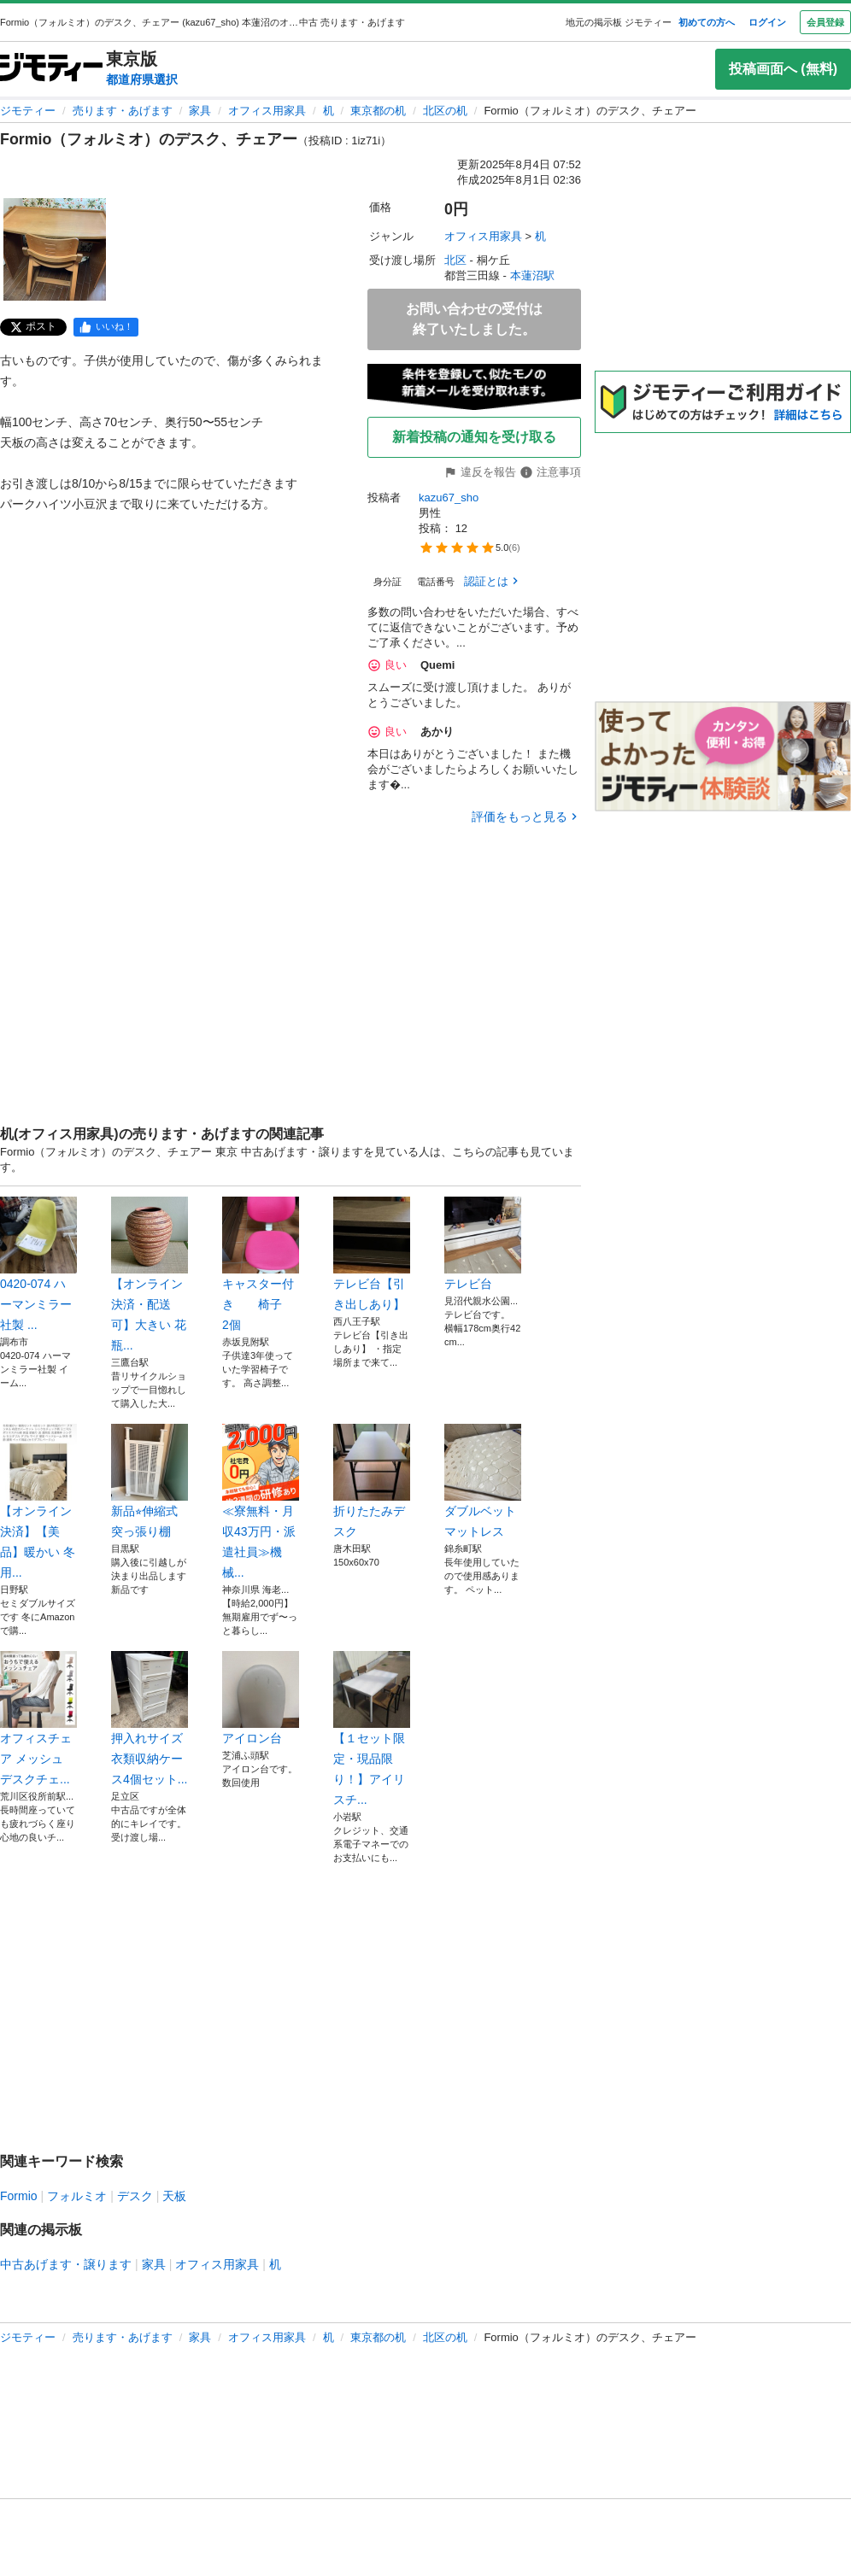 The image size is (851, 2576). I want to click on オフィス用家具, so click(267, 110).